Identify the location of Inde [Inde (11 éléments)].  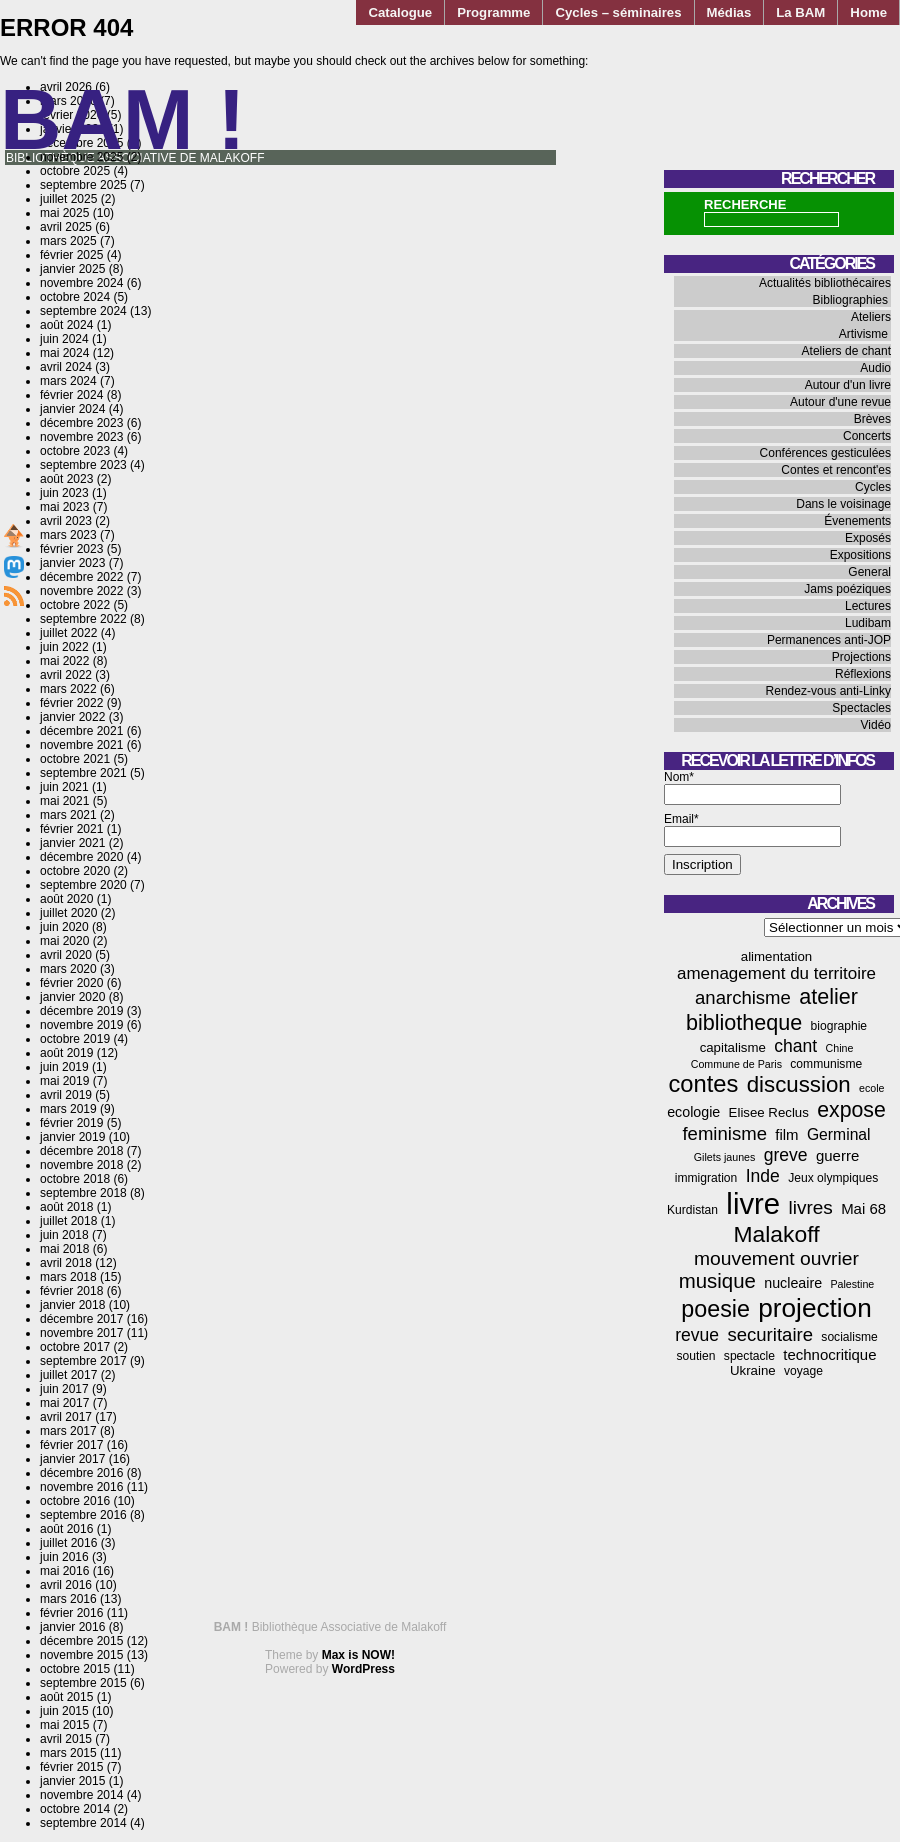
(763, 1176).